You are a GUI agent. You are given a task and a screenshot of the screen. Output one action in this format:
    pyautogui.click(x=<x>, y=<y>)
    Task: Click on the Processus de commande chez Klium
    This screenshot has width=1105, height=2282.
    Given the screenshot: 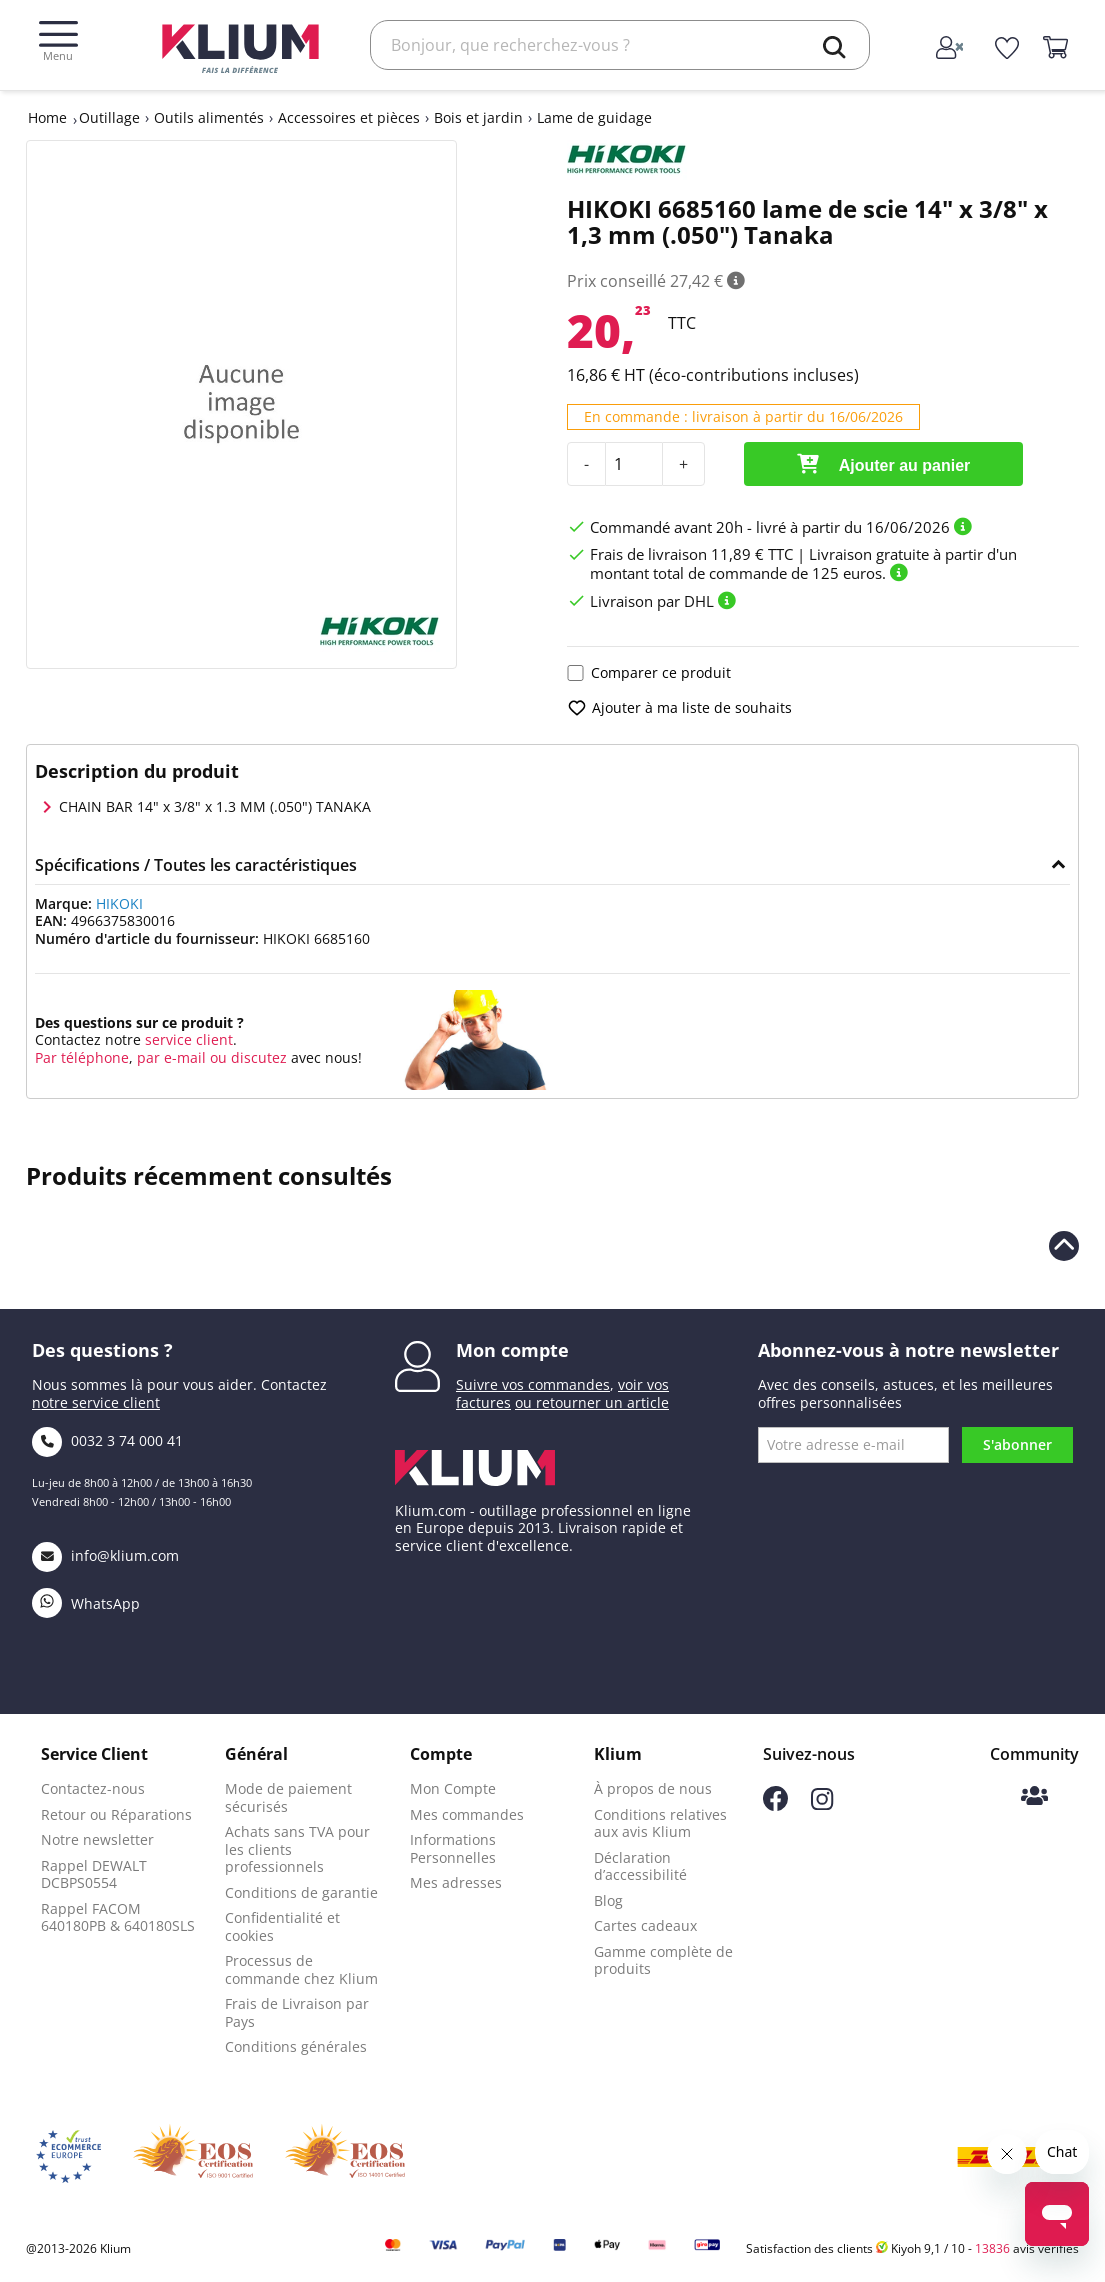 What is the action you would take?
    pyautogui.click(x=301, y=1969)
    